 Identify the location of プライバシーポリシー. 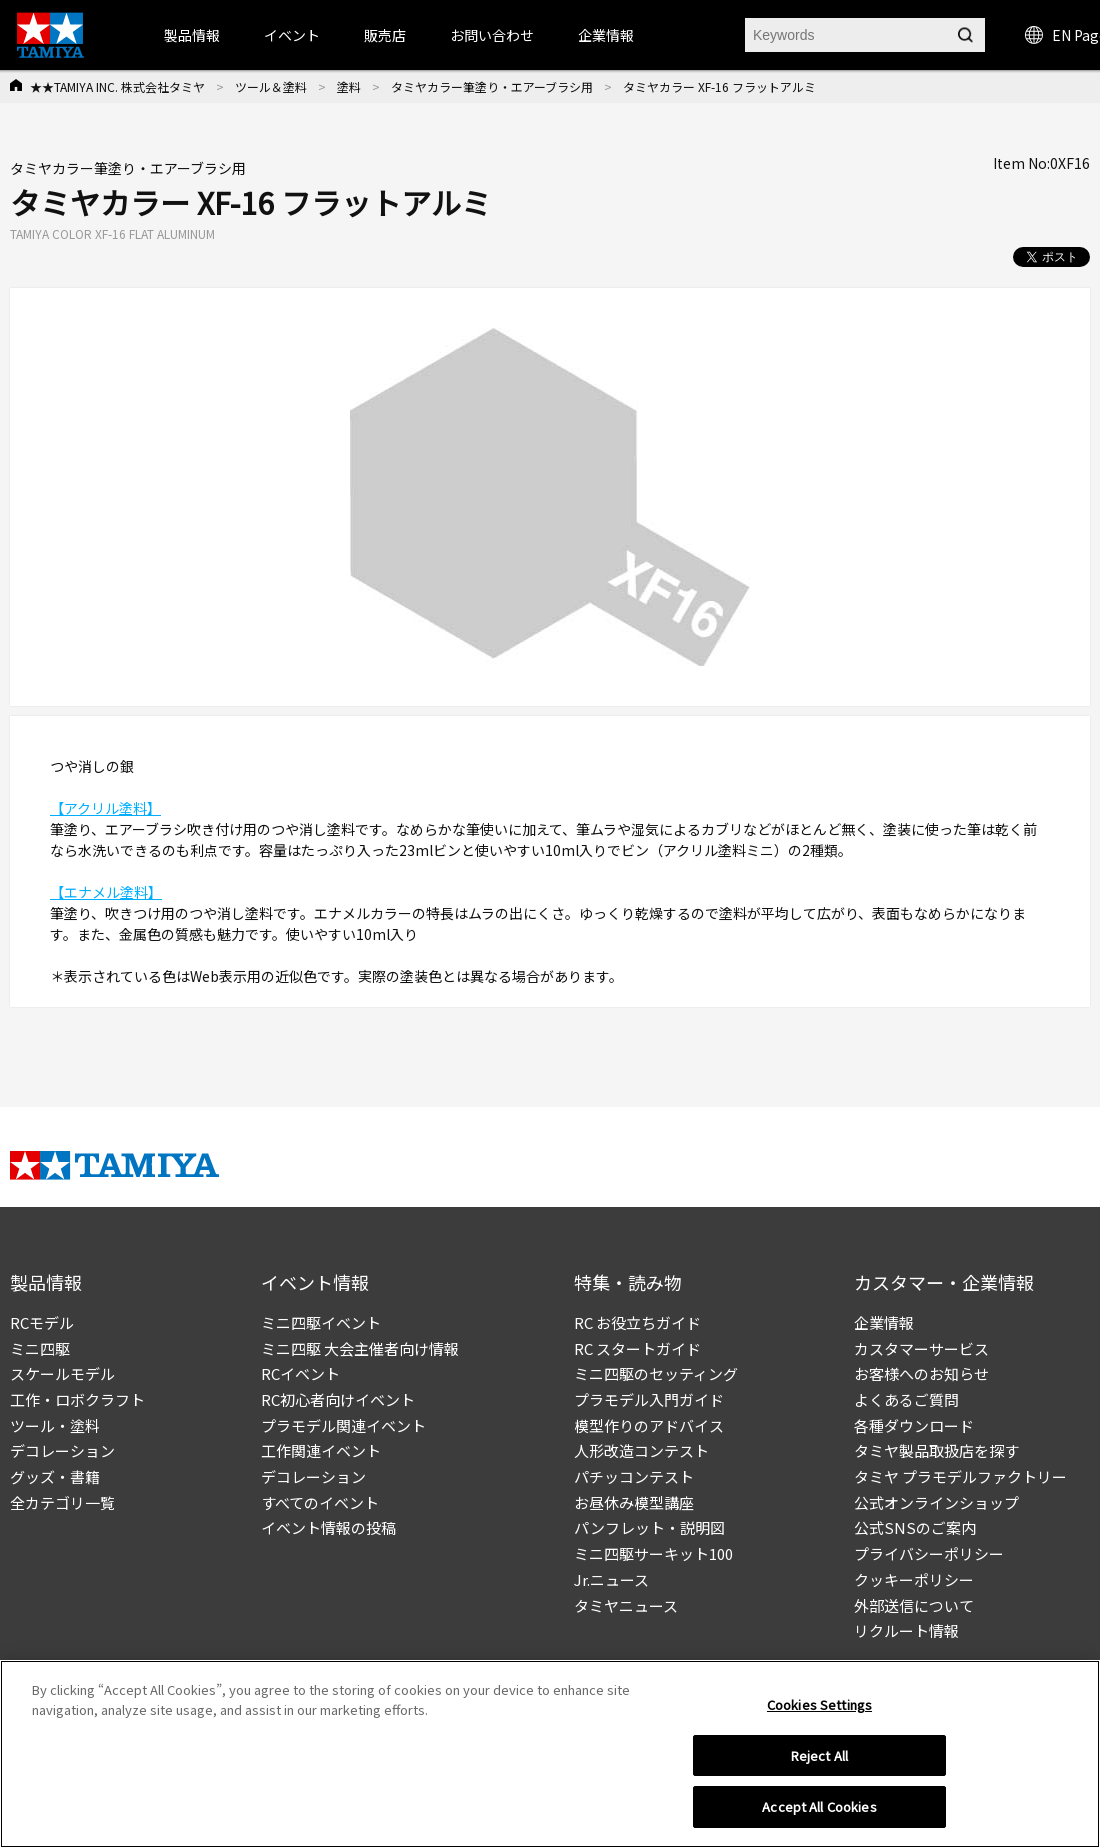
(929, 1553).